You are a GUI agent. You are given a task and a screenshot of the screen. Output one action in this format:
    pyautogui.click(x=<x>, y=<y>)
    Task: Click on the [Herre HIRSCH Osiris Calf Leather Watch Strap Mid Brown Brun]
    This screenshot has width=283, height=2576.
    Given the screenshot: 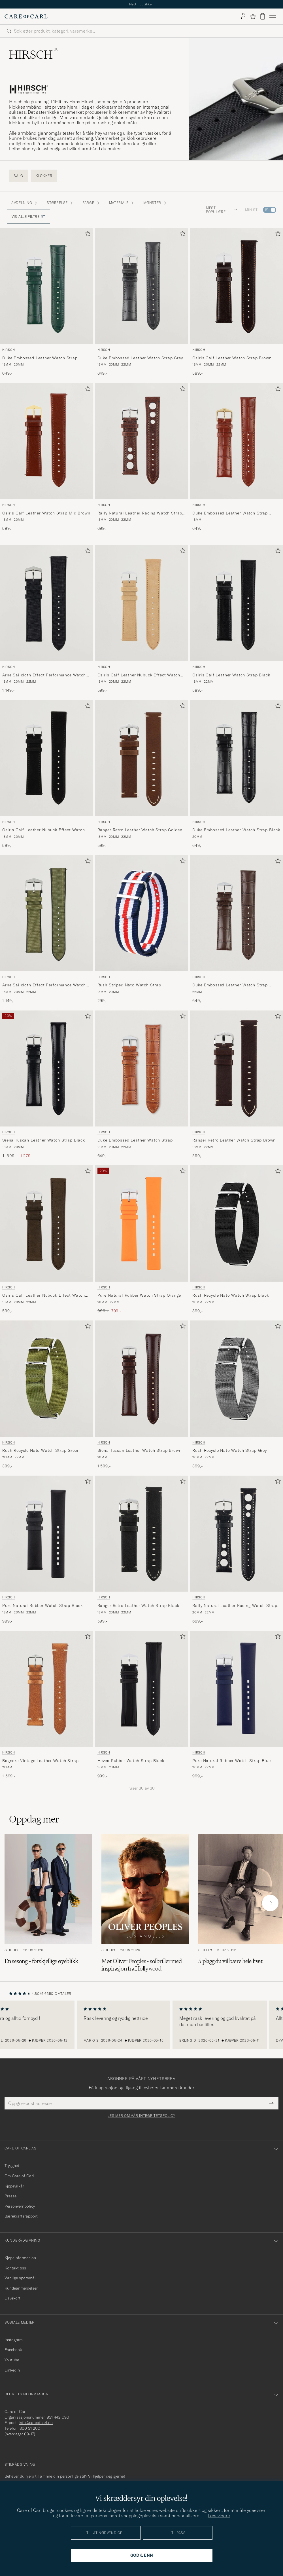 What is the action you would take?
    pyautogui.click(x=46, y=441)
    